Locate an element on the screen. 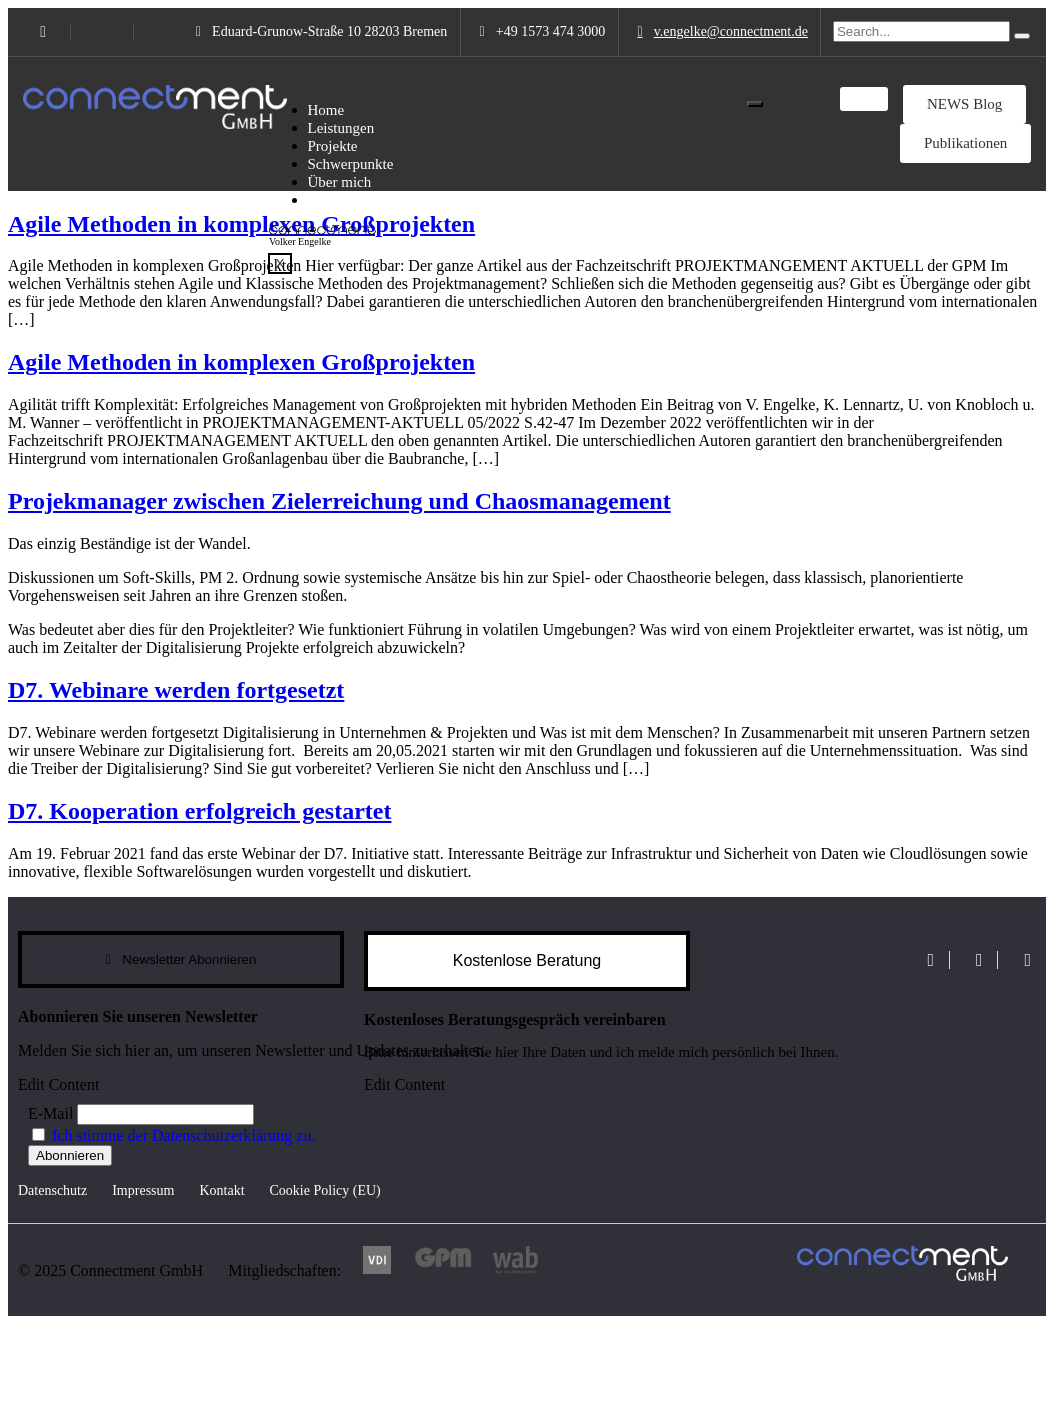 The width and height of the screenshot is (1054, 1403). Projekte is located at coordinates (333, 146).